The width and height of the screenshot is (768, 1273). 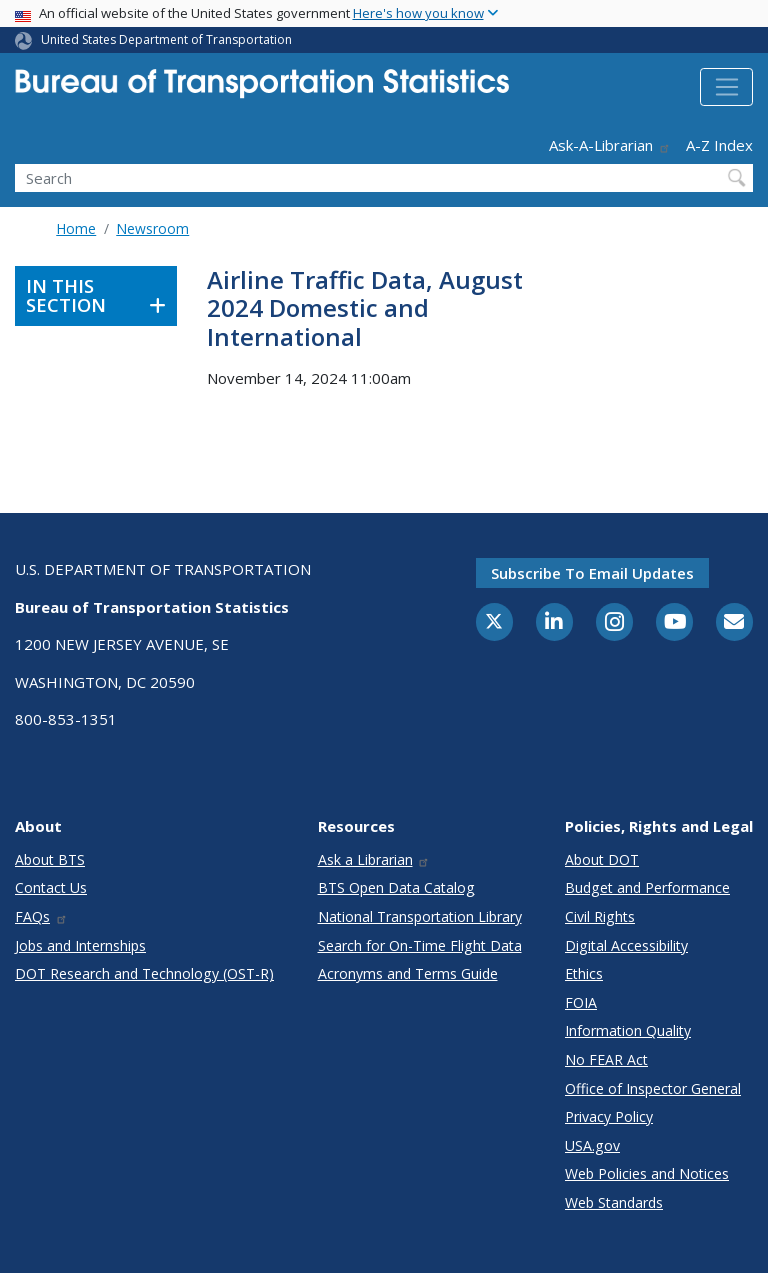 What do you see at coordinates (610, 145) in the screenshot?
I see `Ask-A-Librarian` at bounding box center [610, 145].